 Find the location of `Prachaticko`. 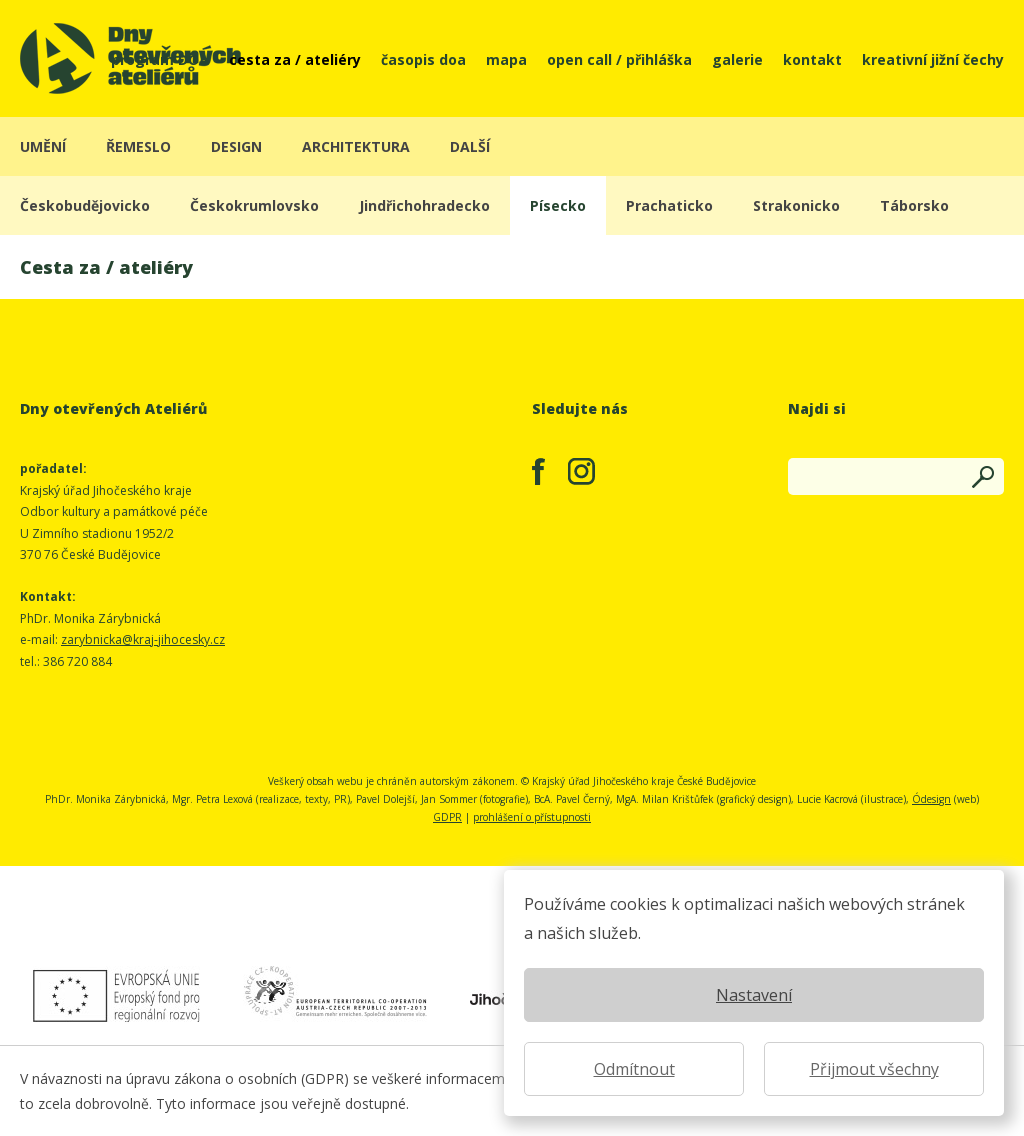

Prachaticko is located at coordinates (669, 205).